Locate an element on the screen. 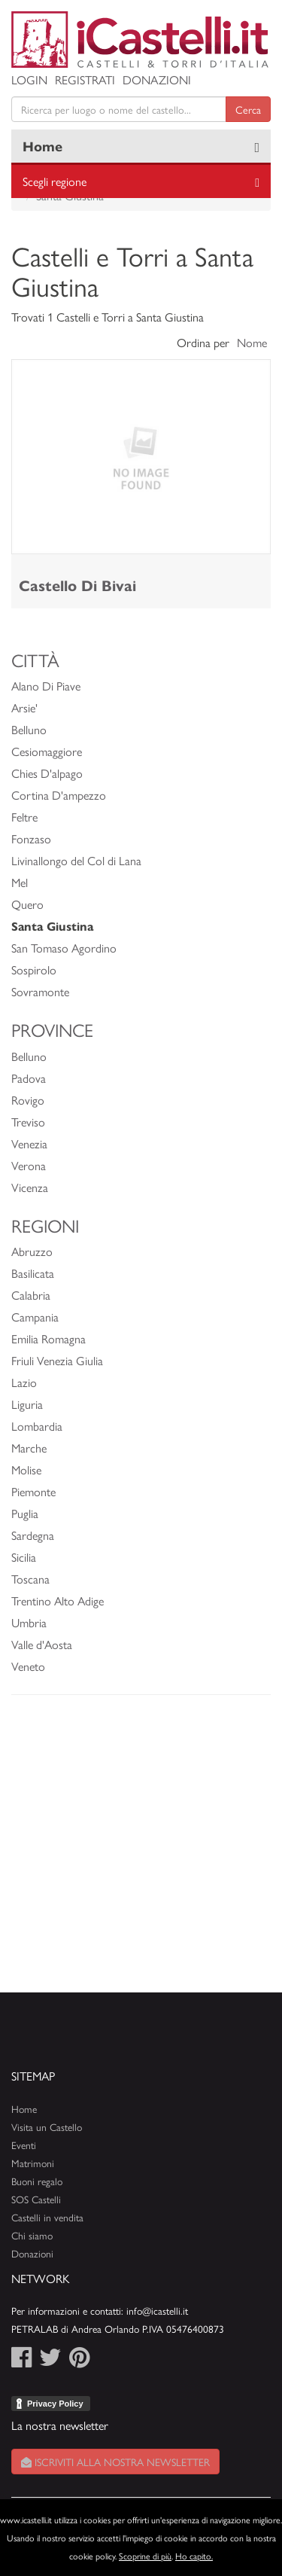 The width and height of the screenshot is (282, 2576). Chies D'alpago is located at coordinates (47, 773).